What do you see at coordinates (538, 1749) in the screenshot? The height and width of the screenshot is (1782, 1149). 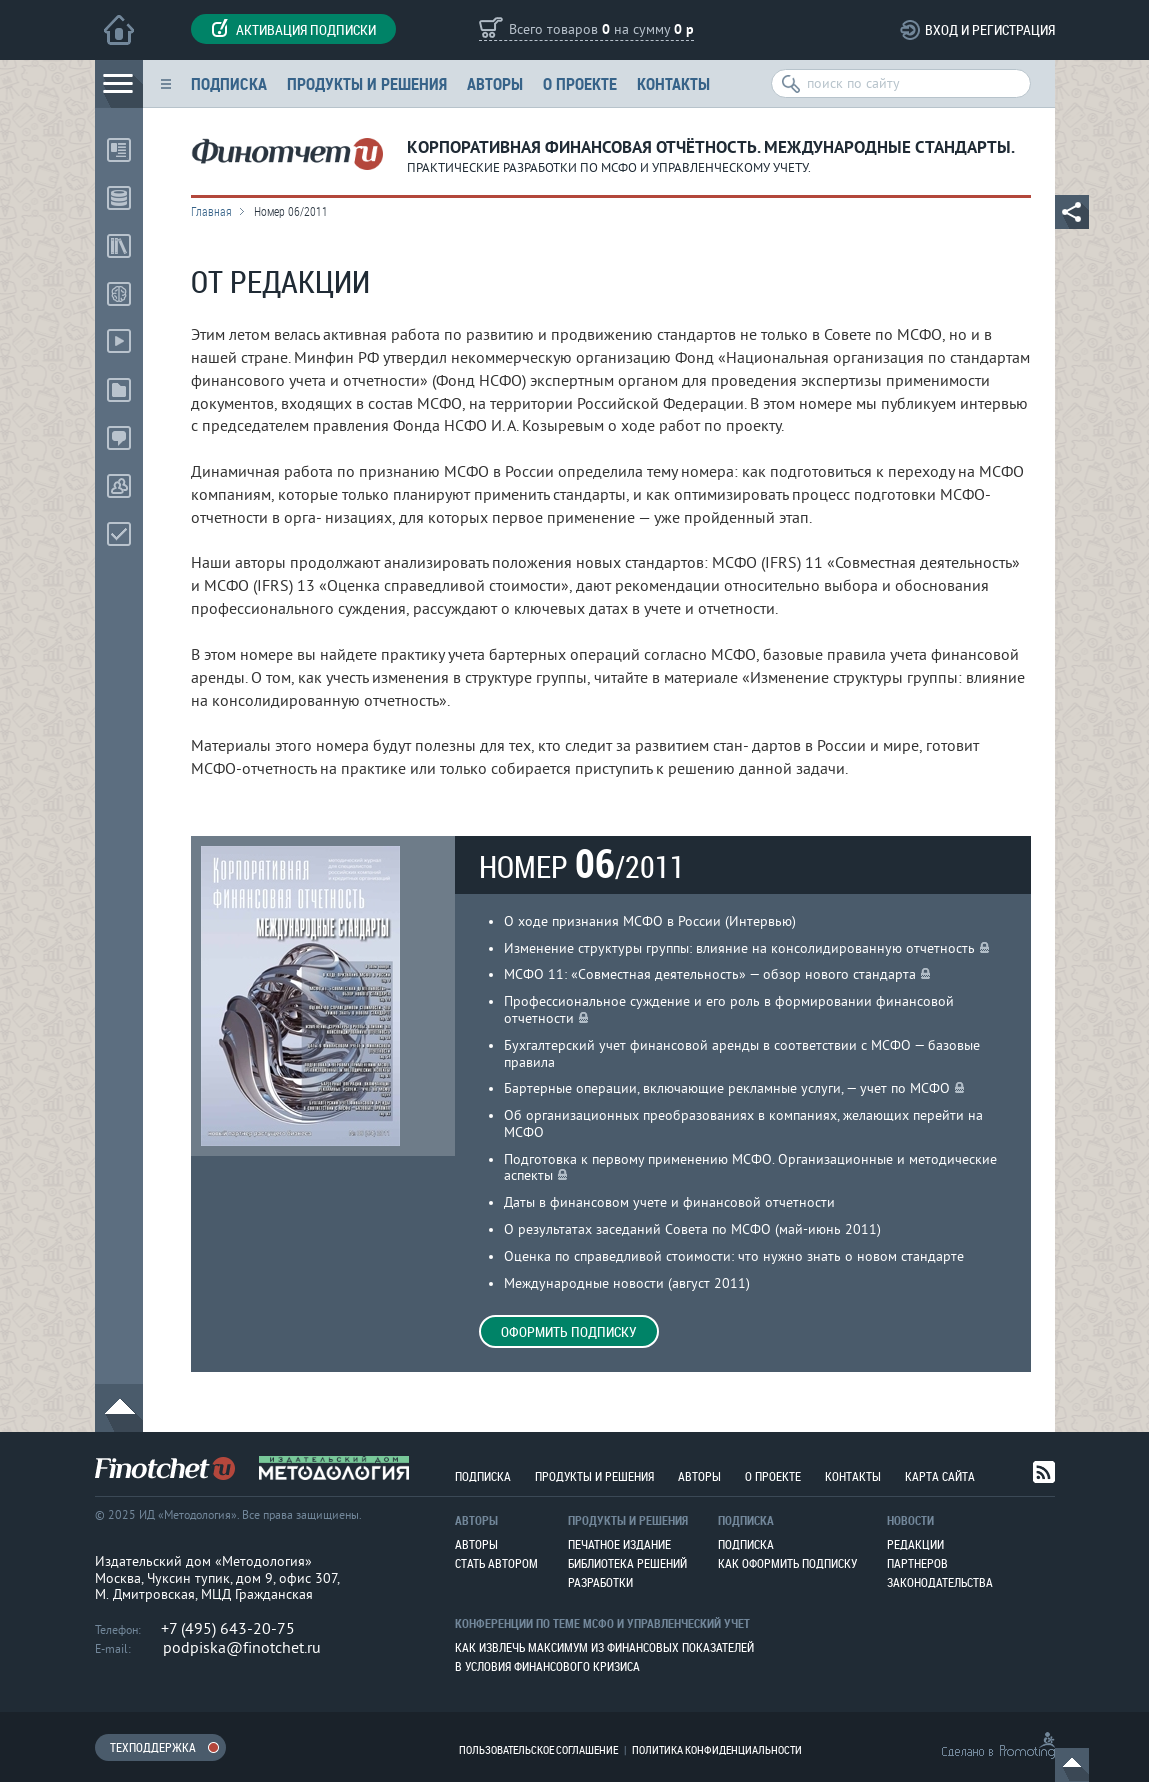 I see `Пользовательское соглашение` at bounding box center [538, 1749].